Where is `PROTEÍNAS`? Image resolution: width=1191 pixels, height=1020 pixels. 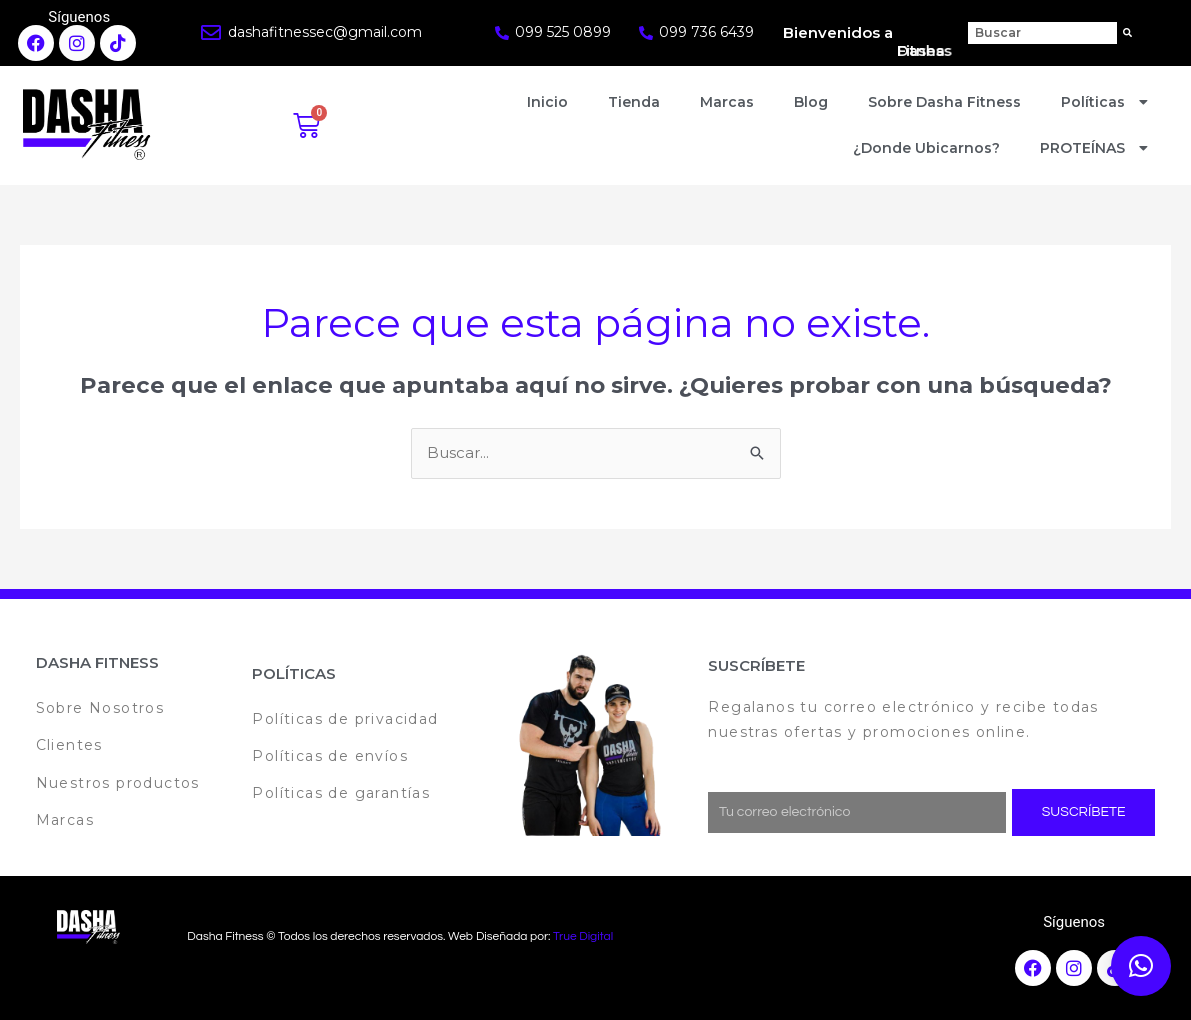 PROTEÍNAS is located at coordinates (1096, 148).